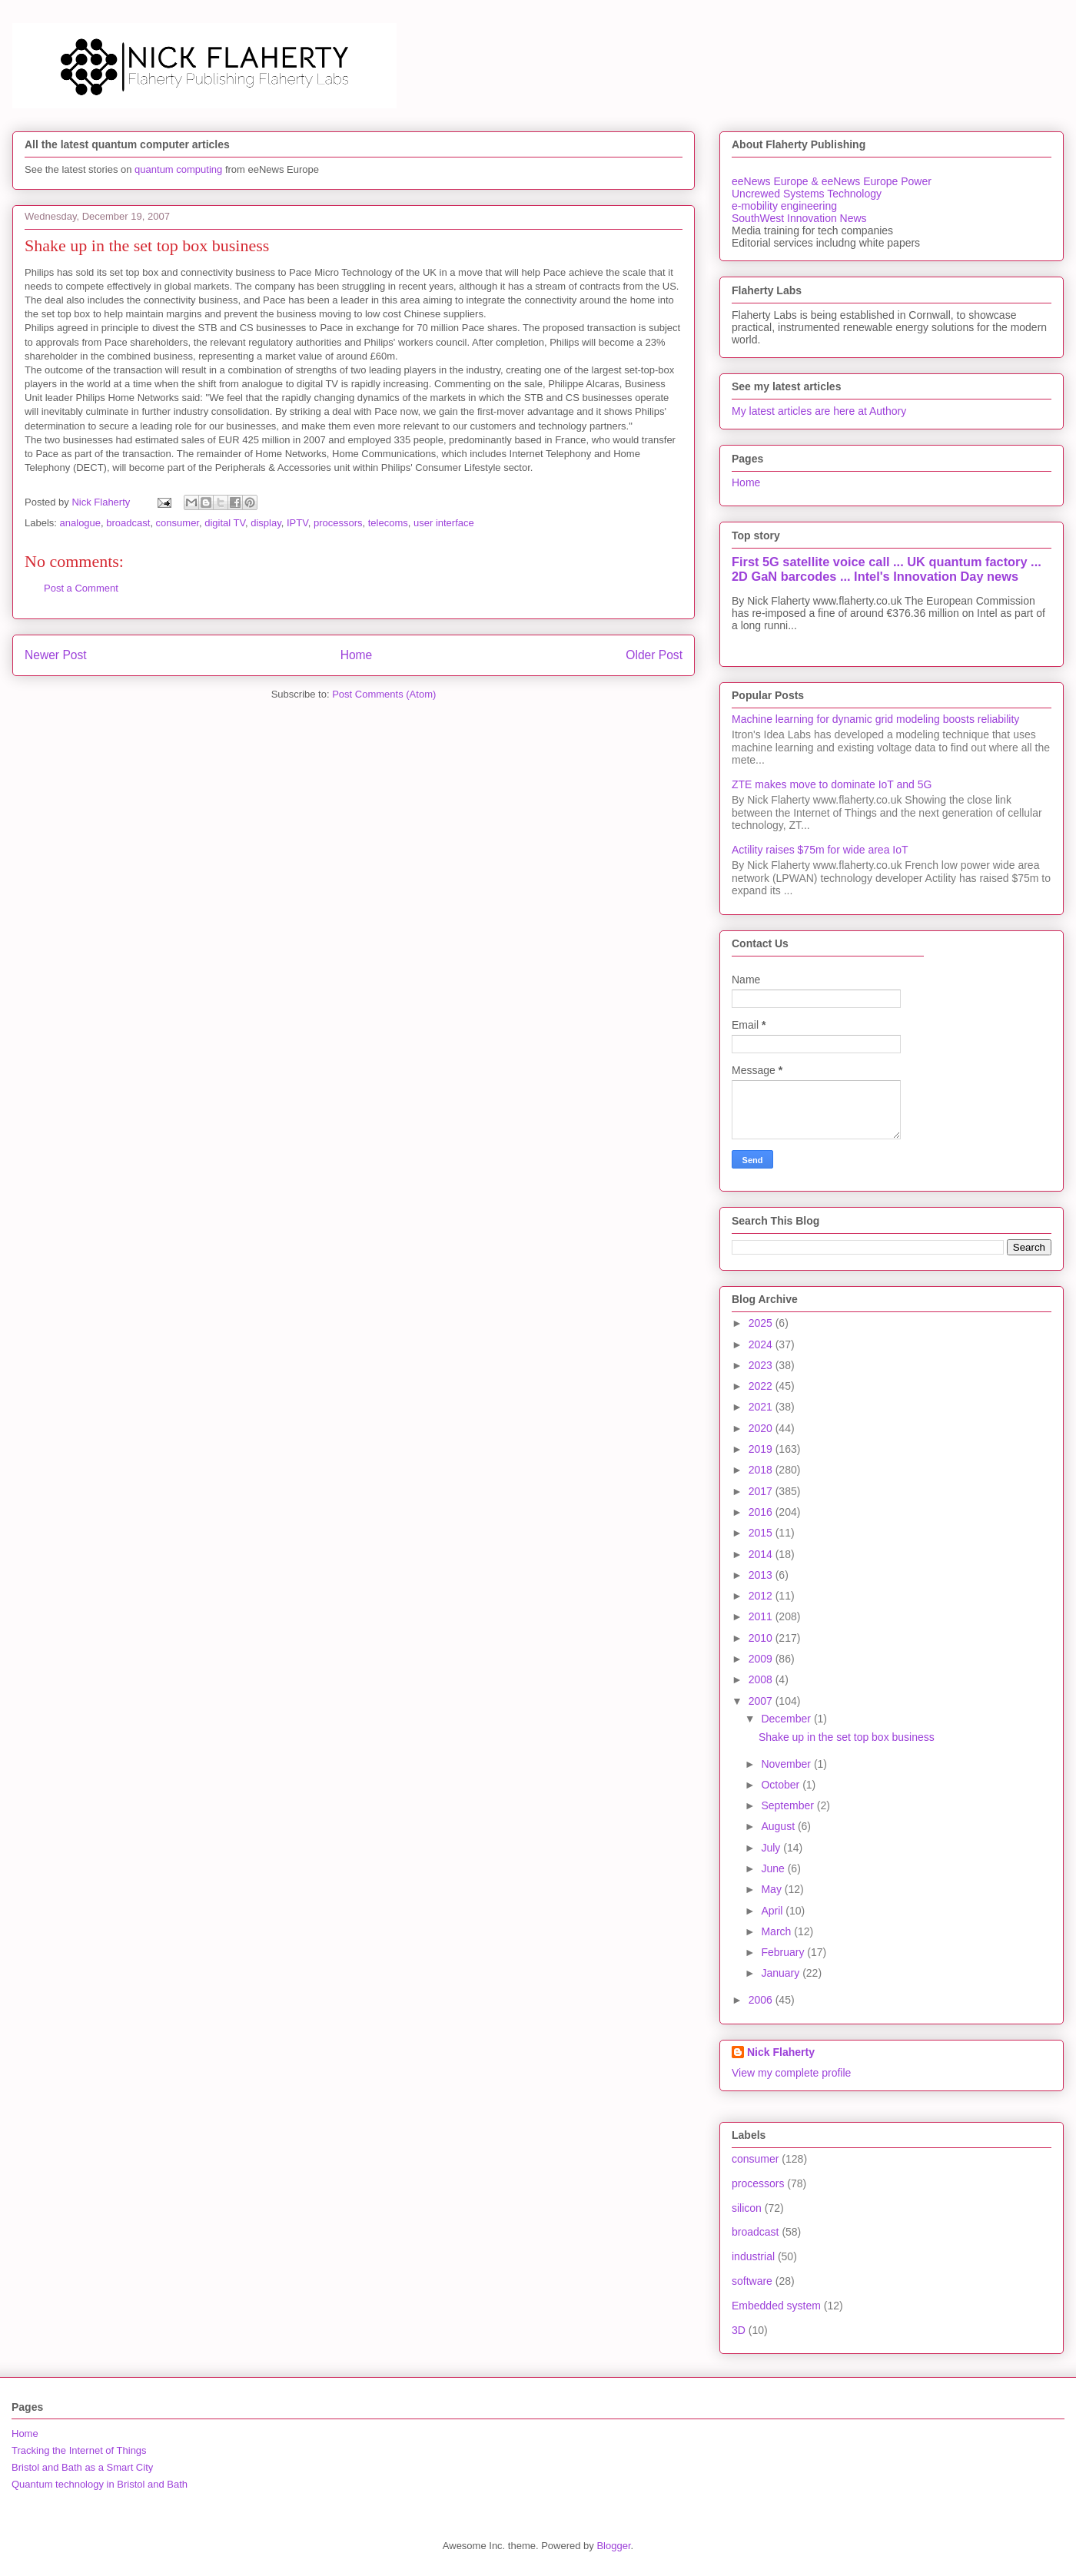  What do you see at coordinates (81, 588) in the screenshot?
I see `Post a Comment` at bounding box center [81, 588].